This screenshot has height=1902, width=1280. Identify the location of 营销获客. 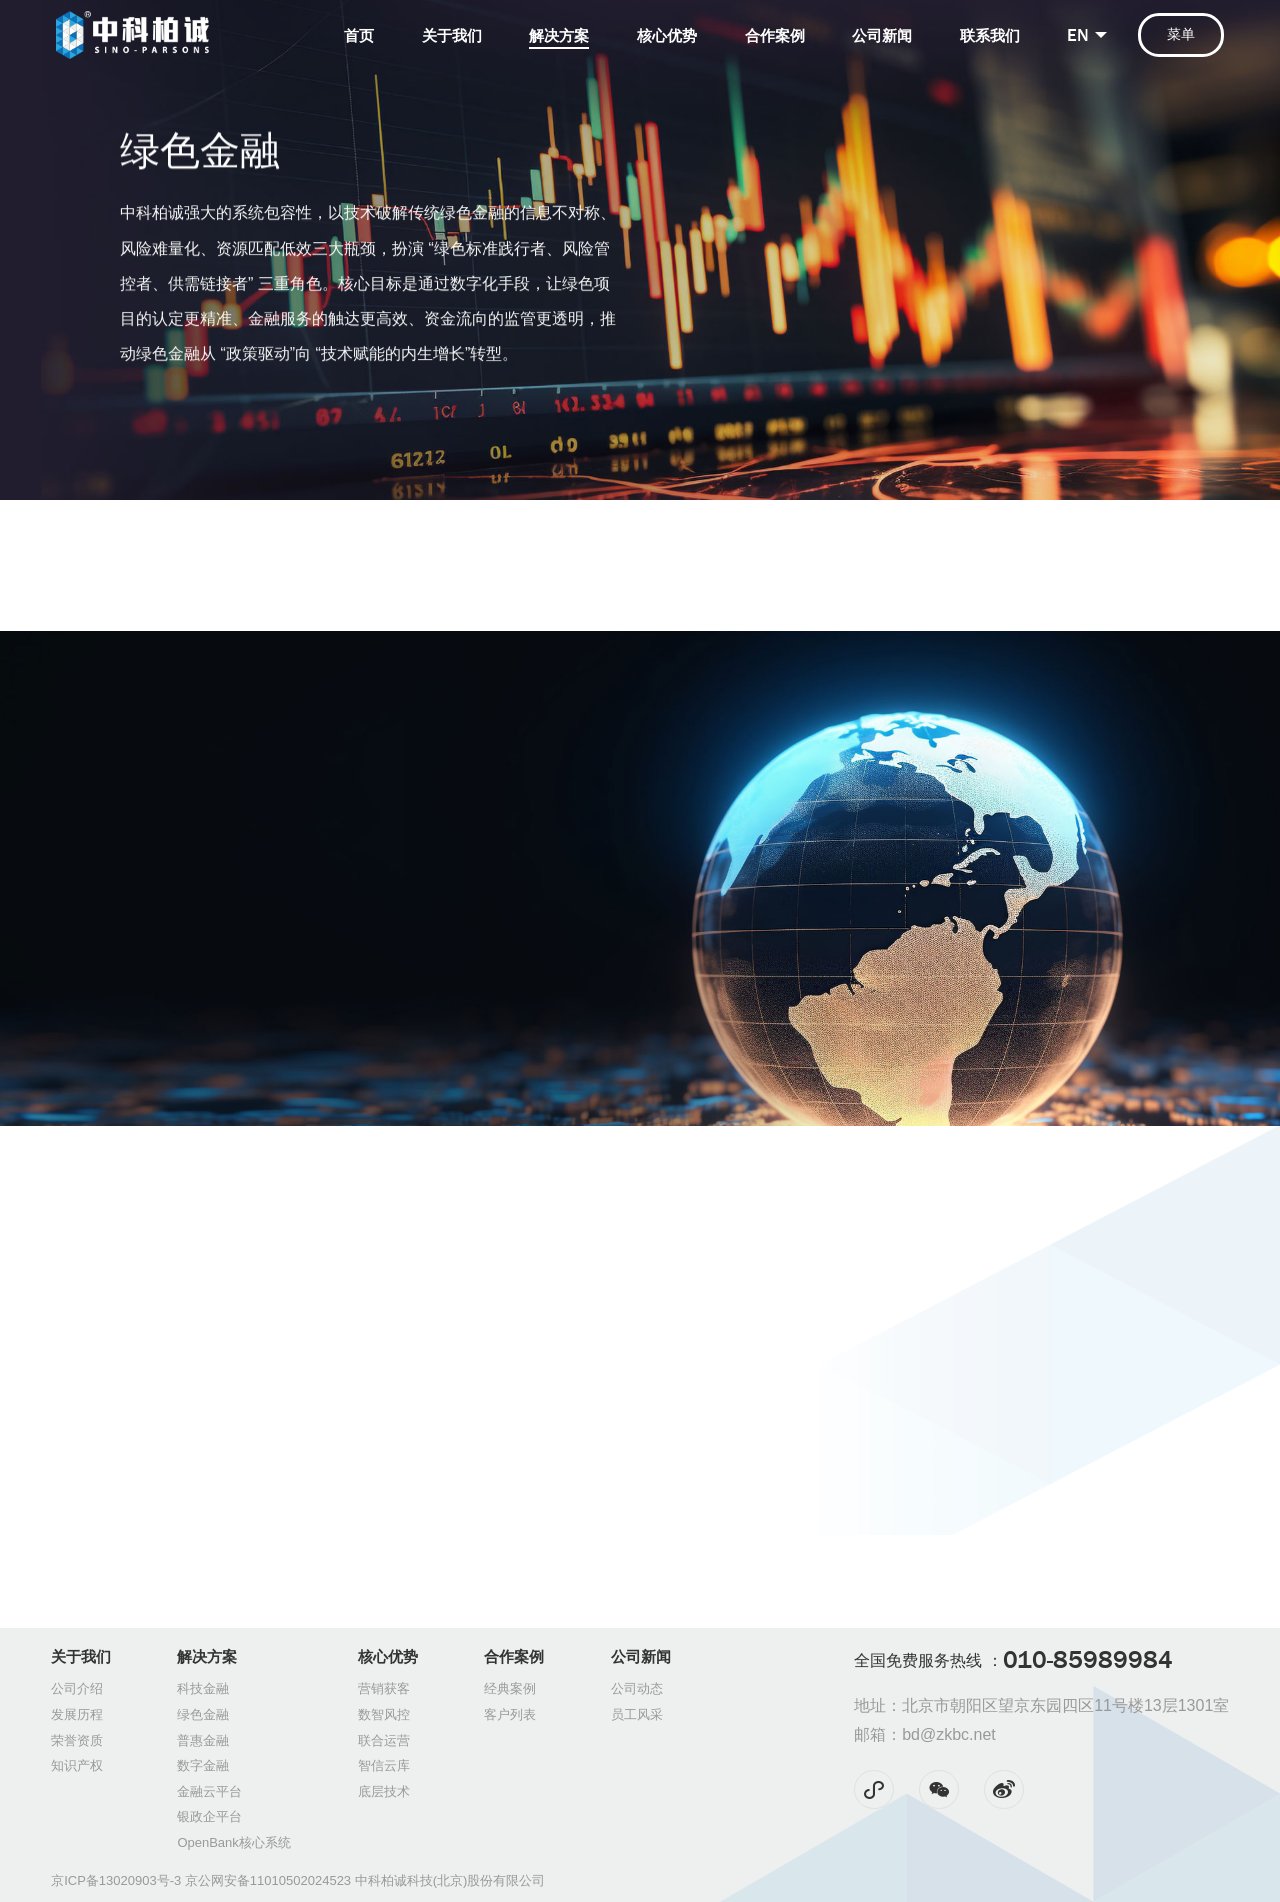
(384, 1688).